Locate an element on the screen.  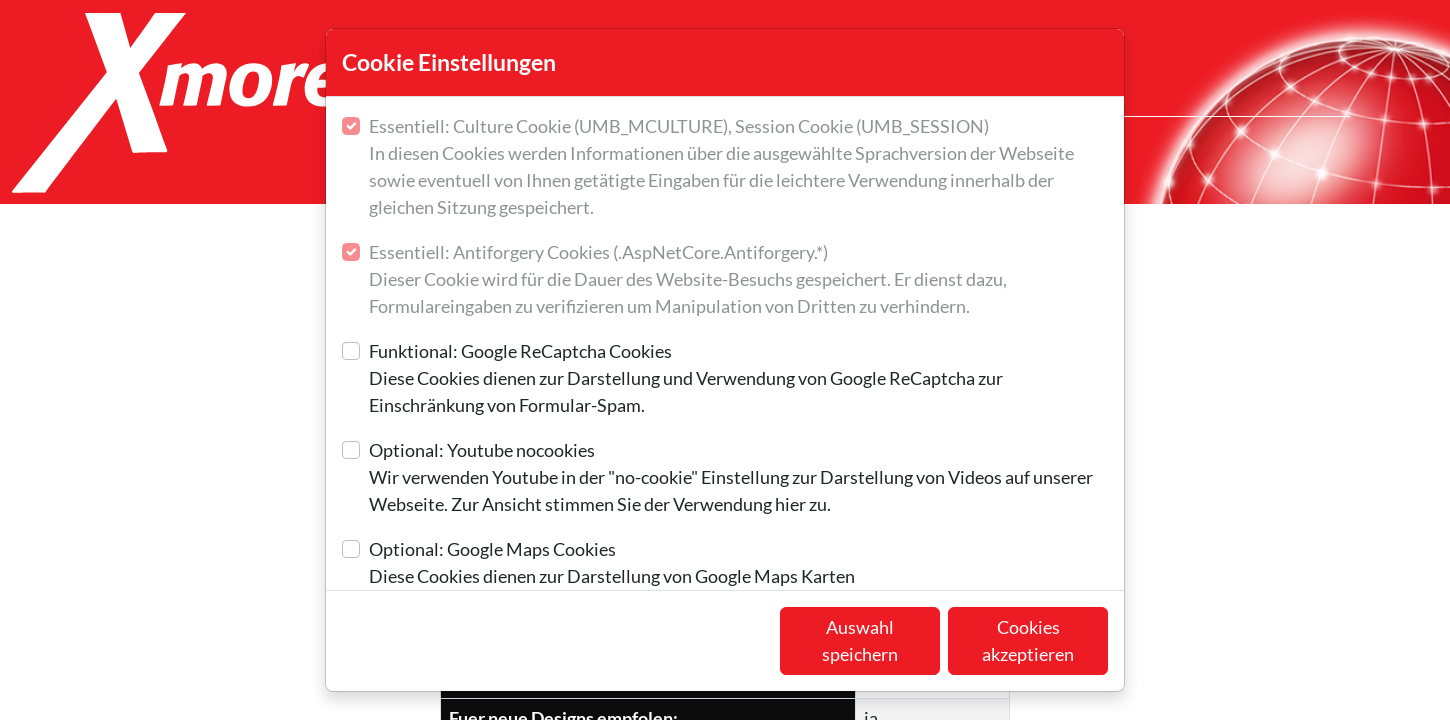
Cookies akzeptieren is located at coordinates (1028, 640).